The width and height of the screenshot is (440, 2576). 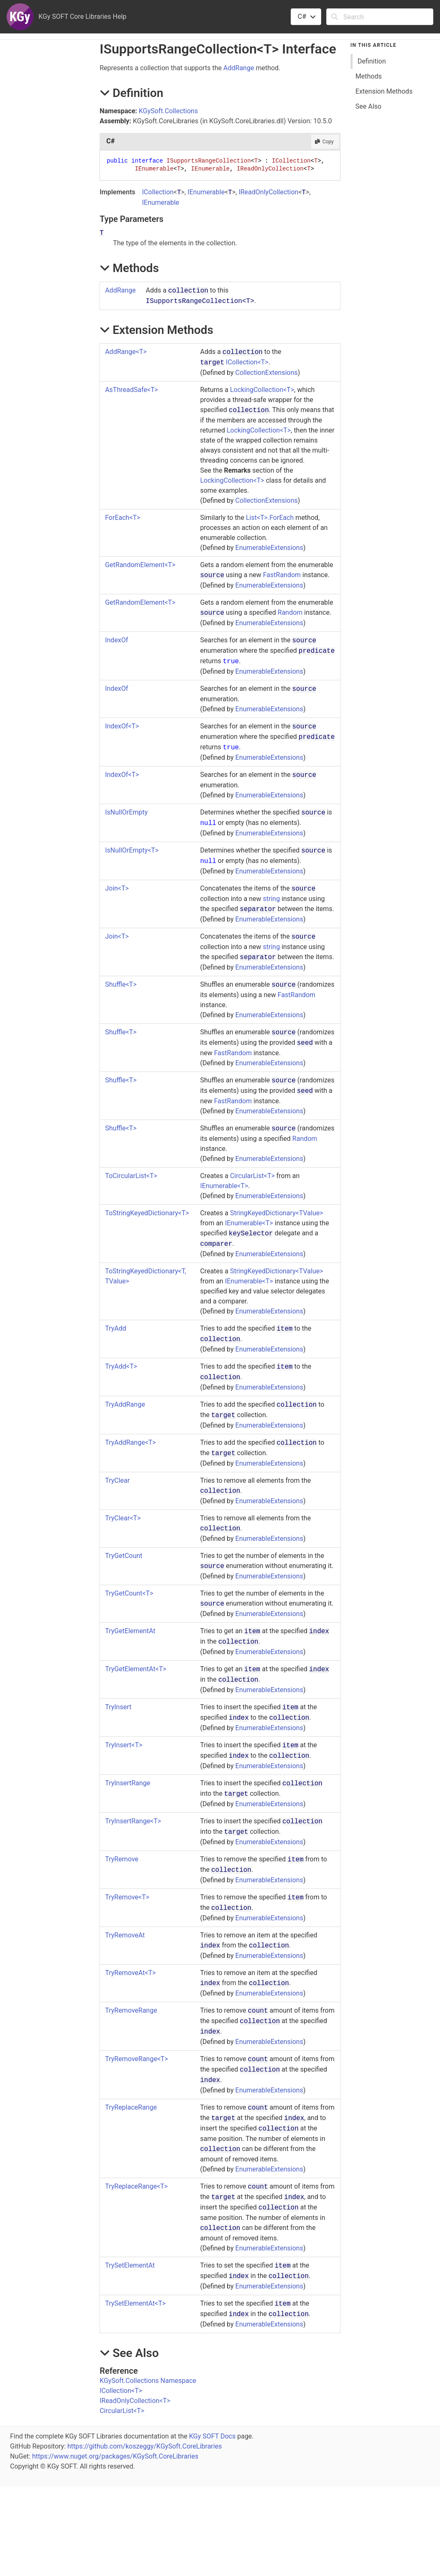 I want to click on IReadOnlyCollection, so click(x=268, y=192).